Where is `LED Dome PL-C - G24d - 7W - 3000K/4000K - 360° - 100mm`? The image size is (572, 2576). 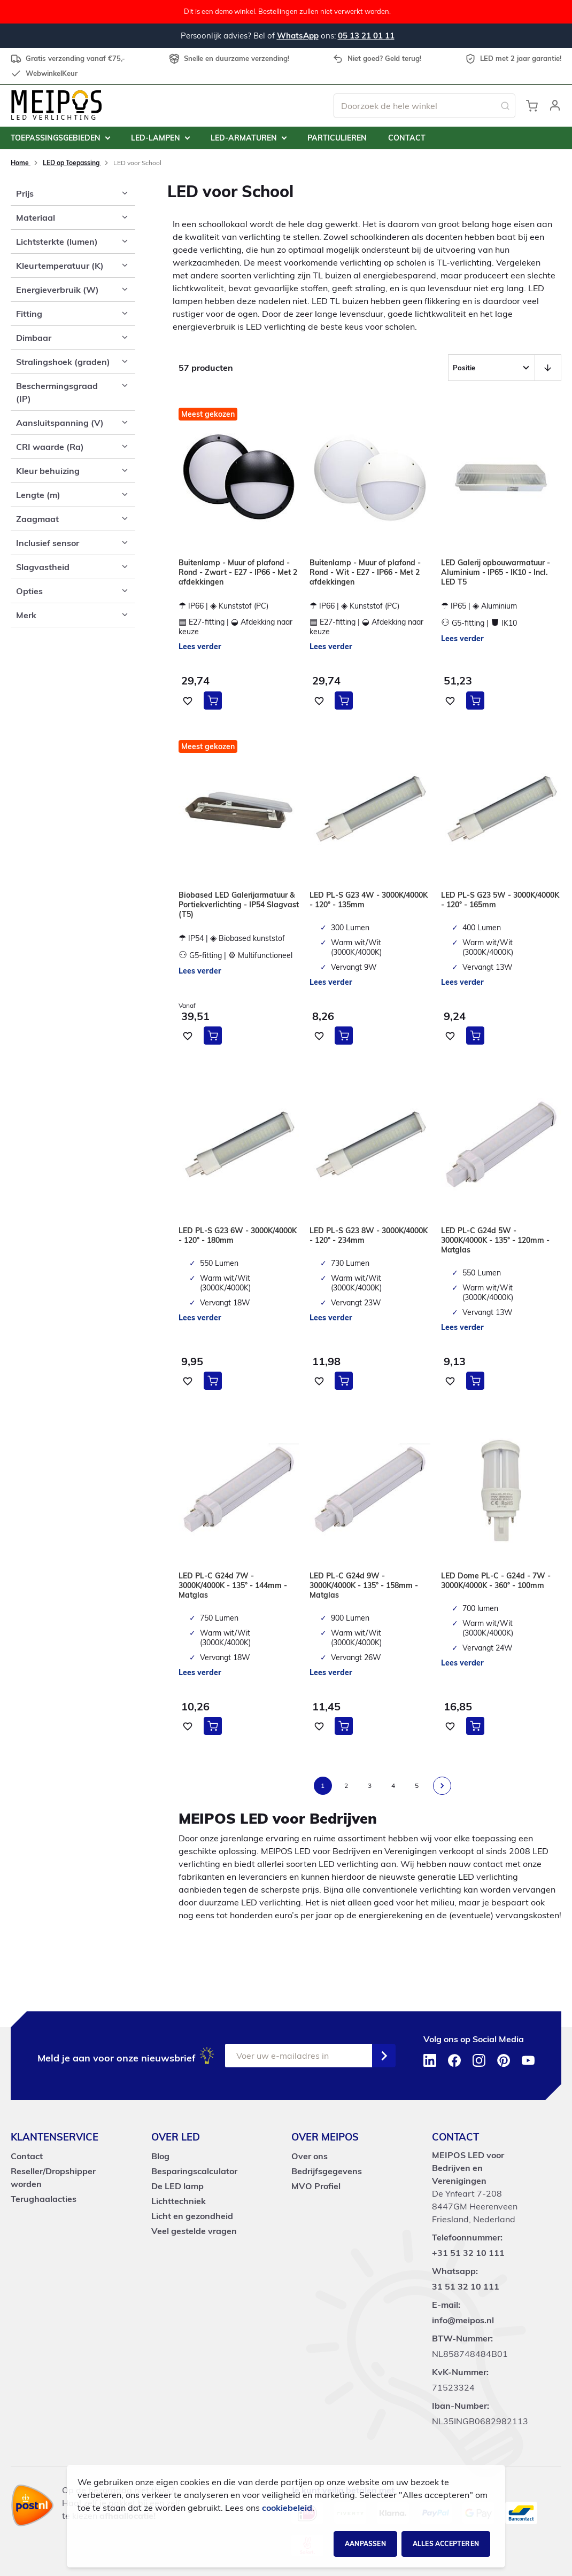
LED Dome PL-C - G24d - 7W - 3000K/4000K - 360° - 100mm is located at coordinates (496, 1580).